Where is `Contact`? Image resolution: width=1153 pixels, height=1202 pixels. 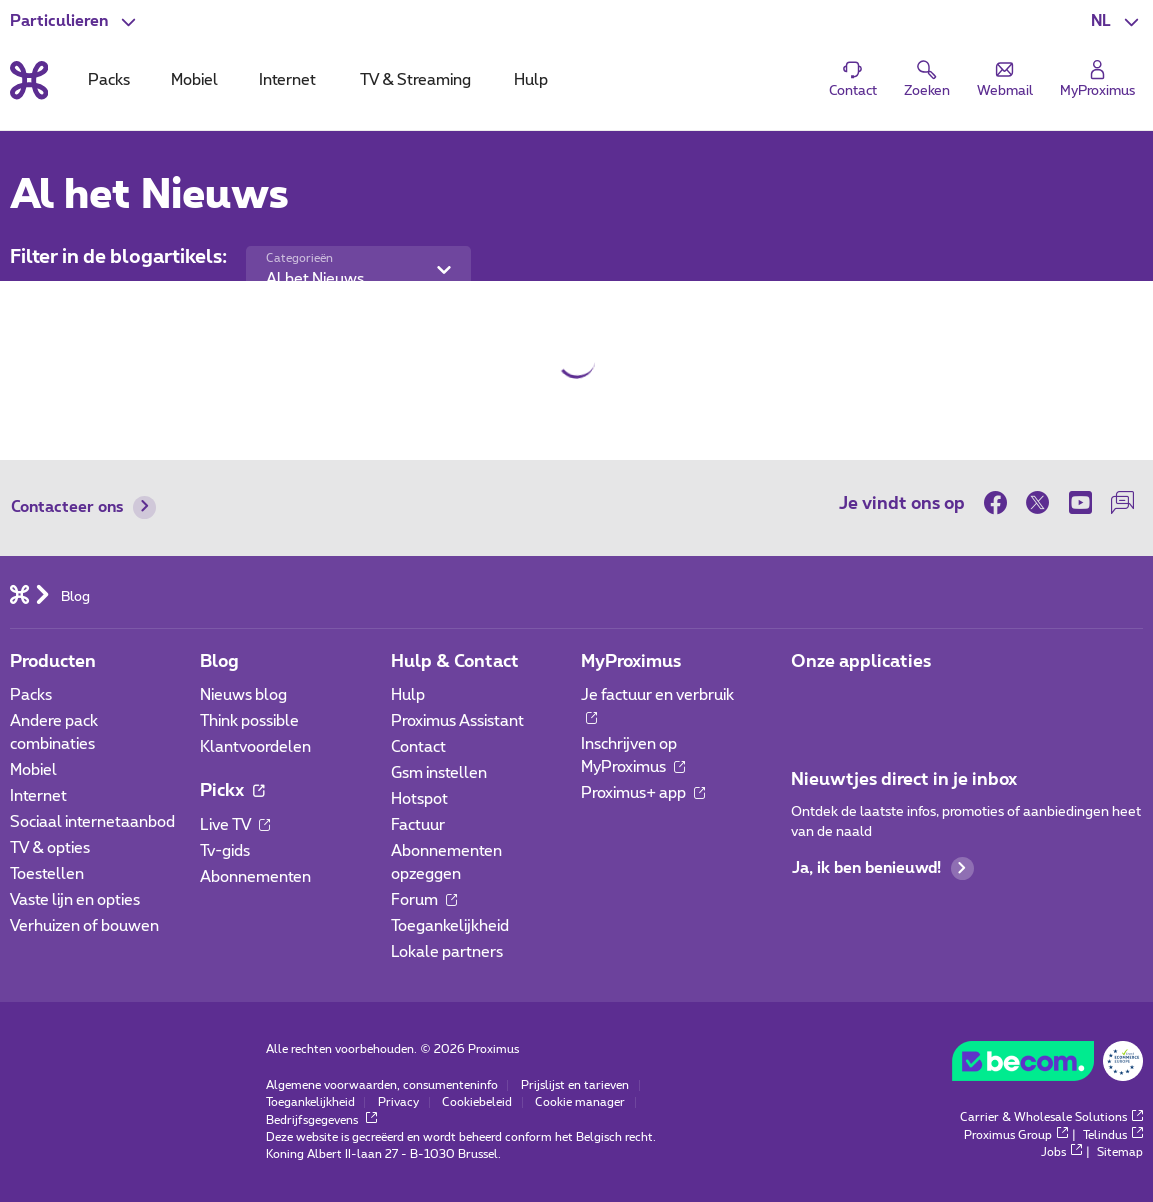
Contact is located at coordinates (418, 747).